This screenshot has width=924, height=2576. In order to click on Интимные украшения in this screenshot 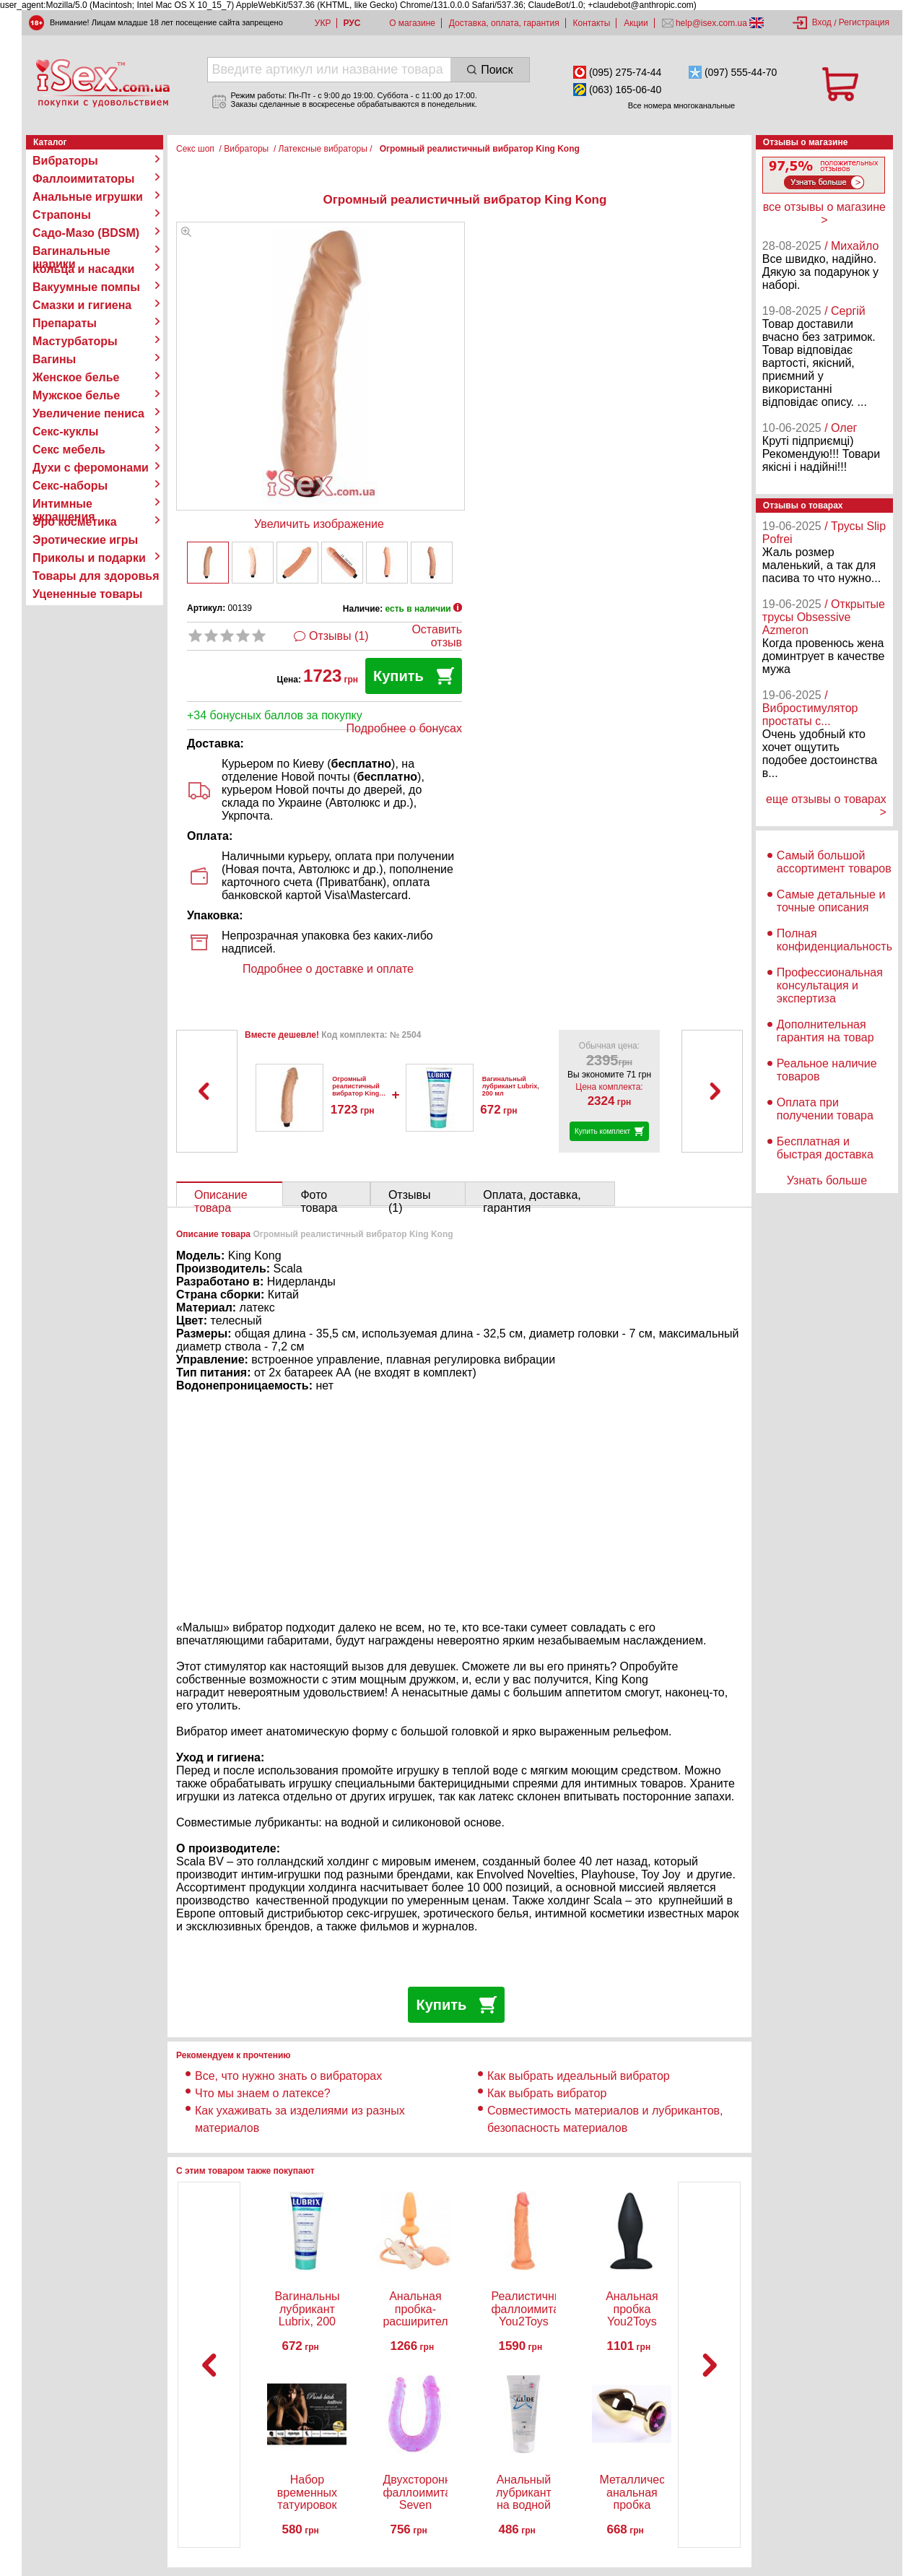, I will do `click(63, 504)`.